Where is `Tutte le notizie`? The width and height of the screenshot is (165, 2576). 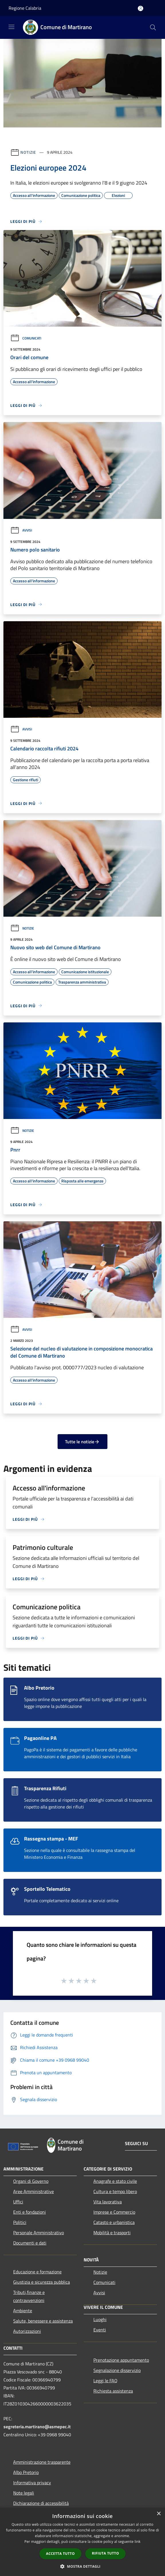 Tutte le notizie is located at coordinates (82, 1441).